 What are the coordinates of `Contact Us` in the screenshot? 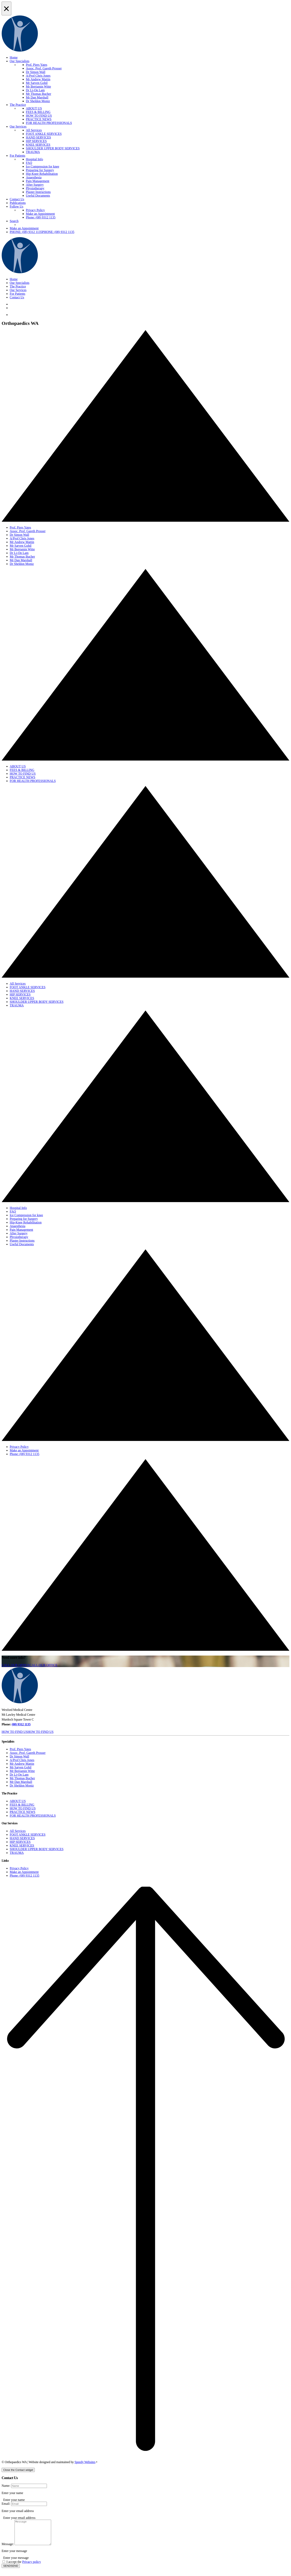 It's located at (17, 199).